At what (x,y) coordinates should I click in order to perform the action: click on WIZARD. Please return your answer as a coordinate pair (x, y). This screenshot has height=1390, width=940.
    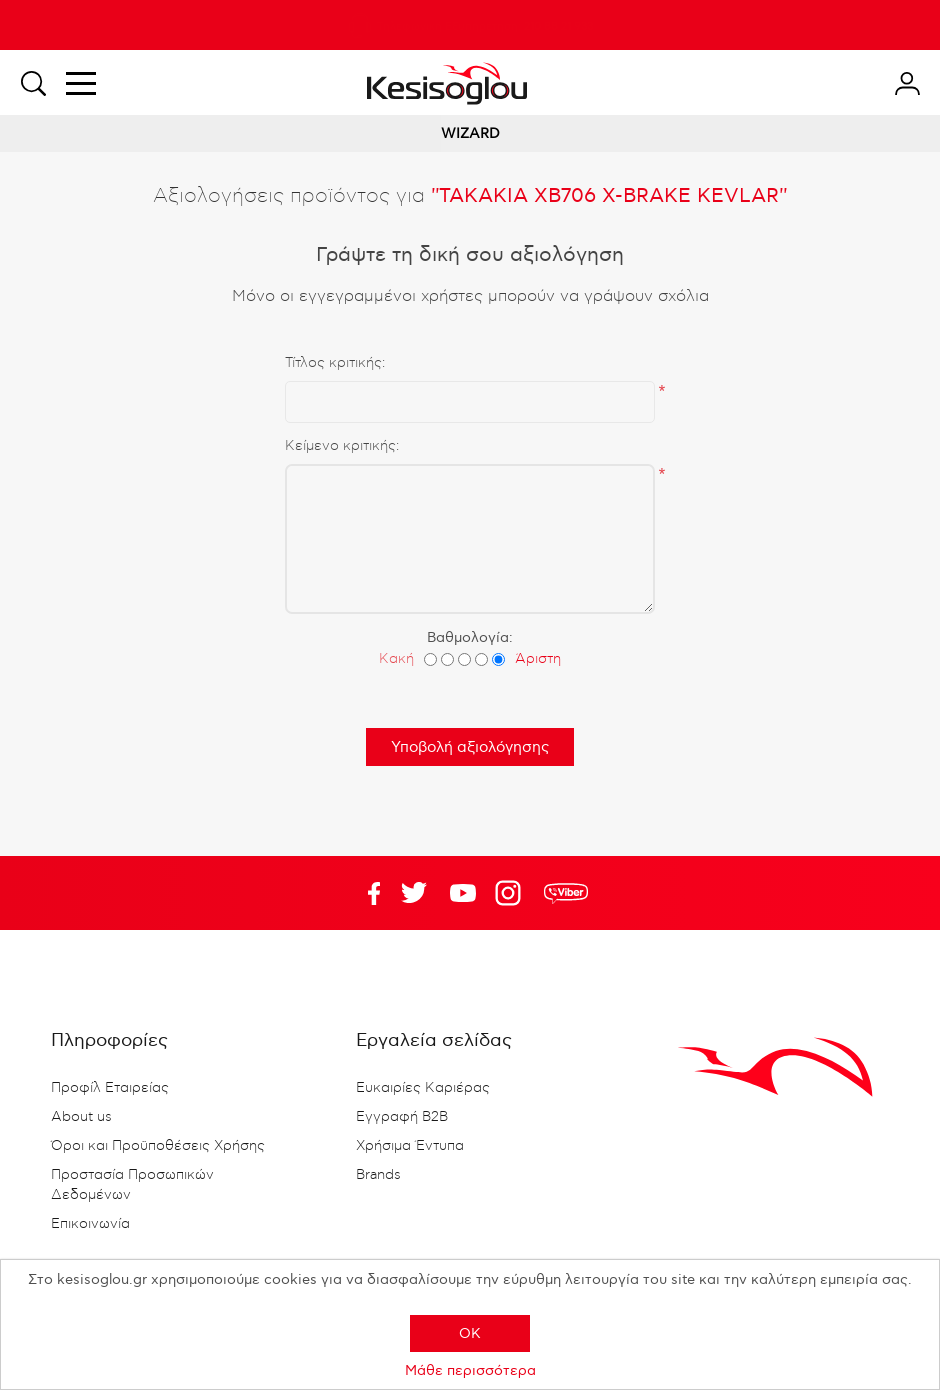
    Looking at the image, I should click on (470, 133).